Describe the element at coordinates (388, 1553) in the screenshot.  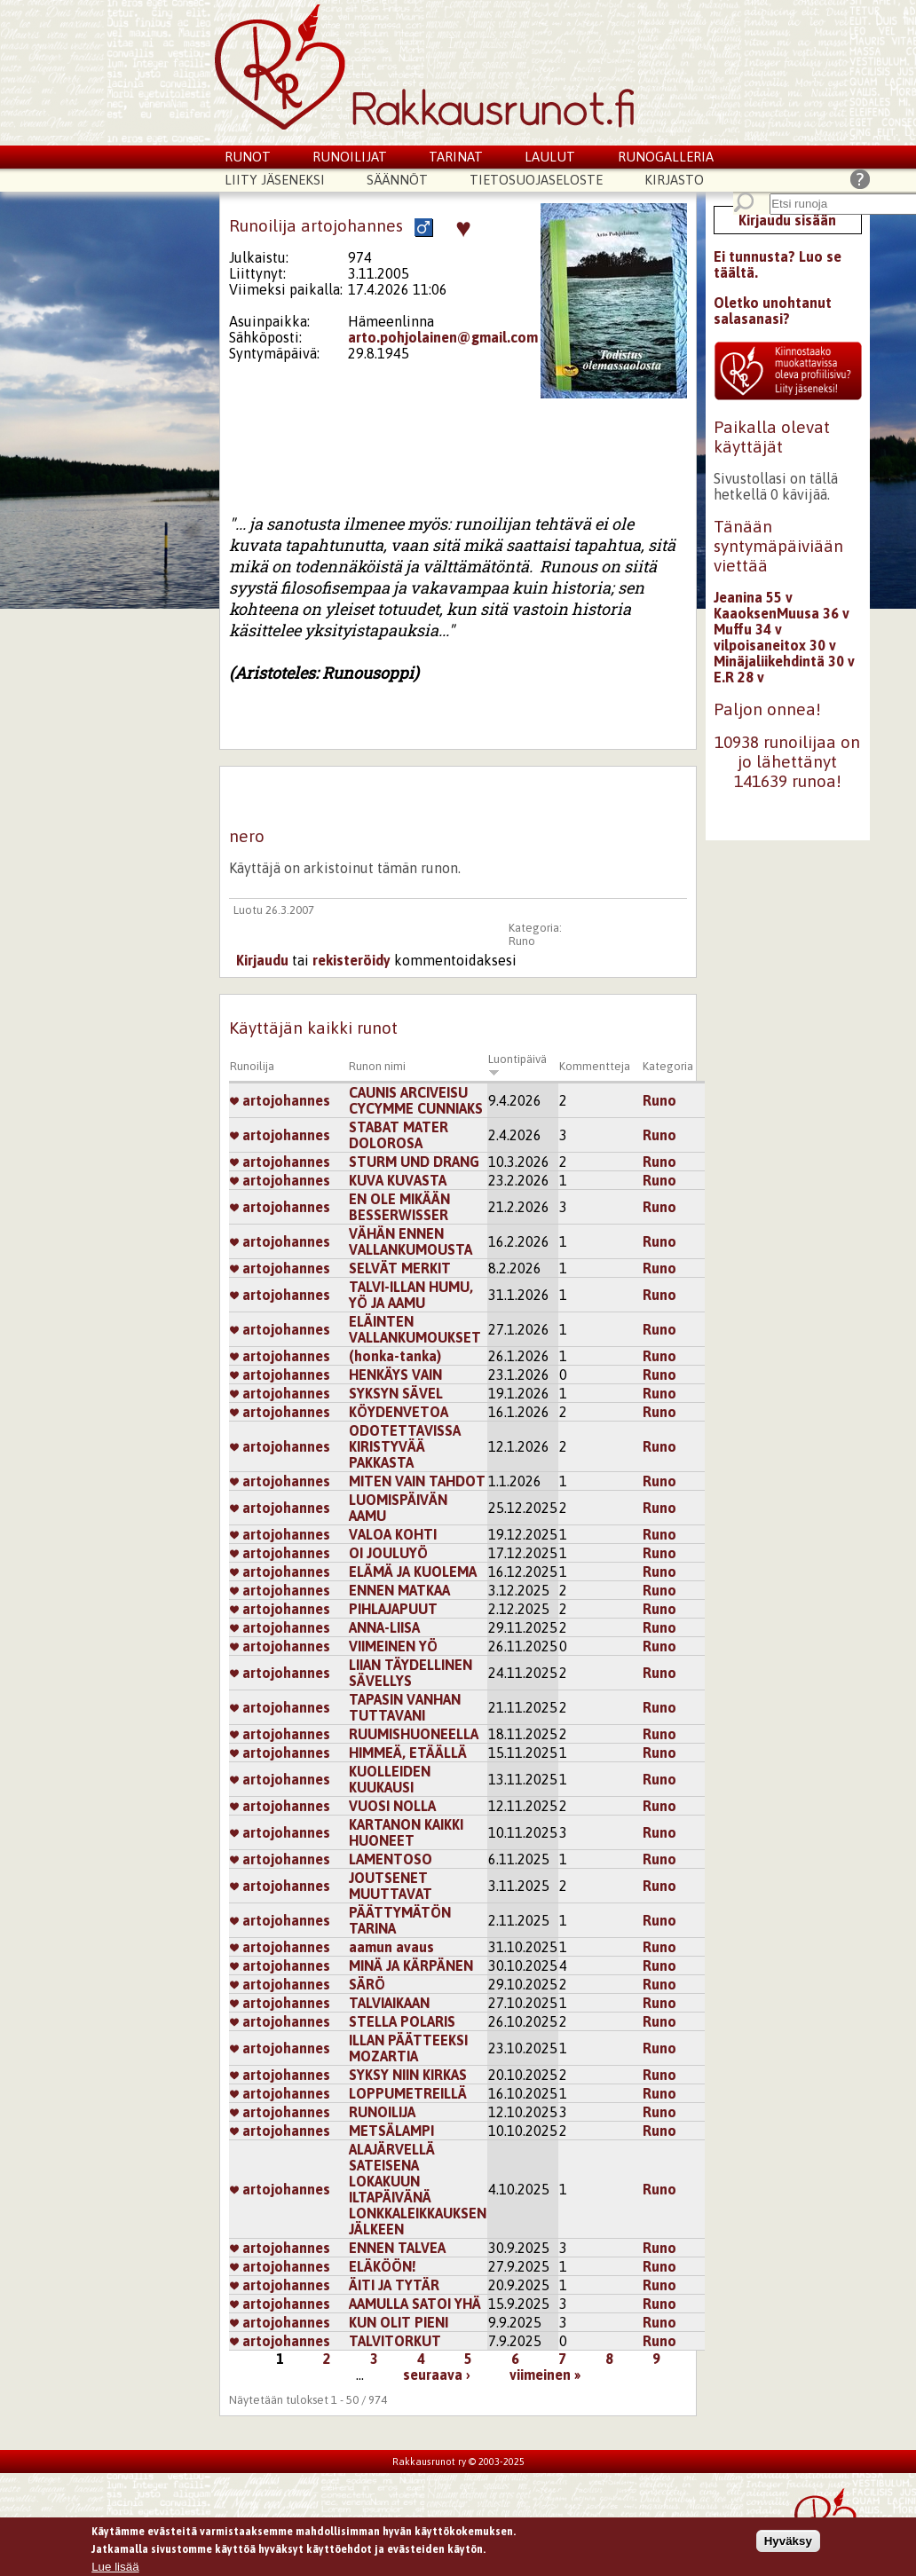
I see `OI JOULUYÖ` at that location.